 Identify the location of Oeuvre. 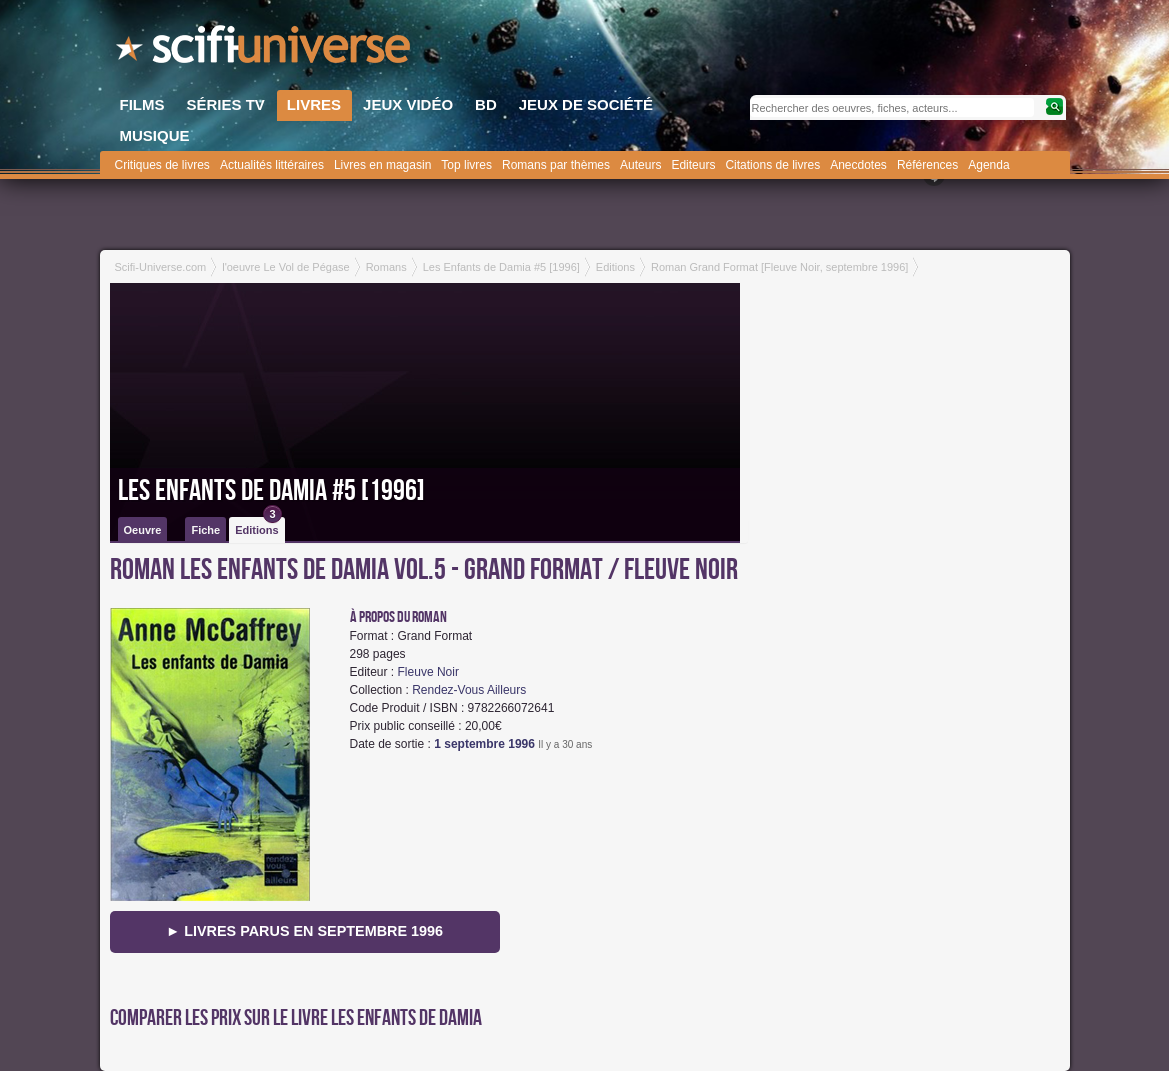
(143, 530).